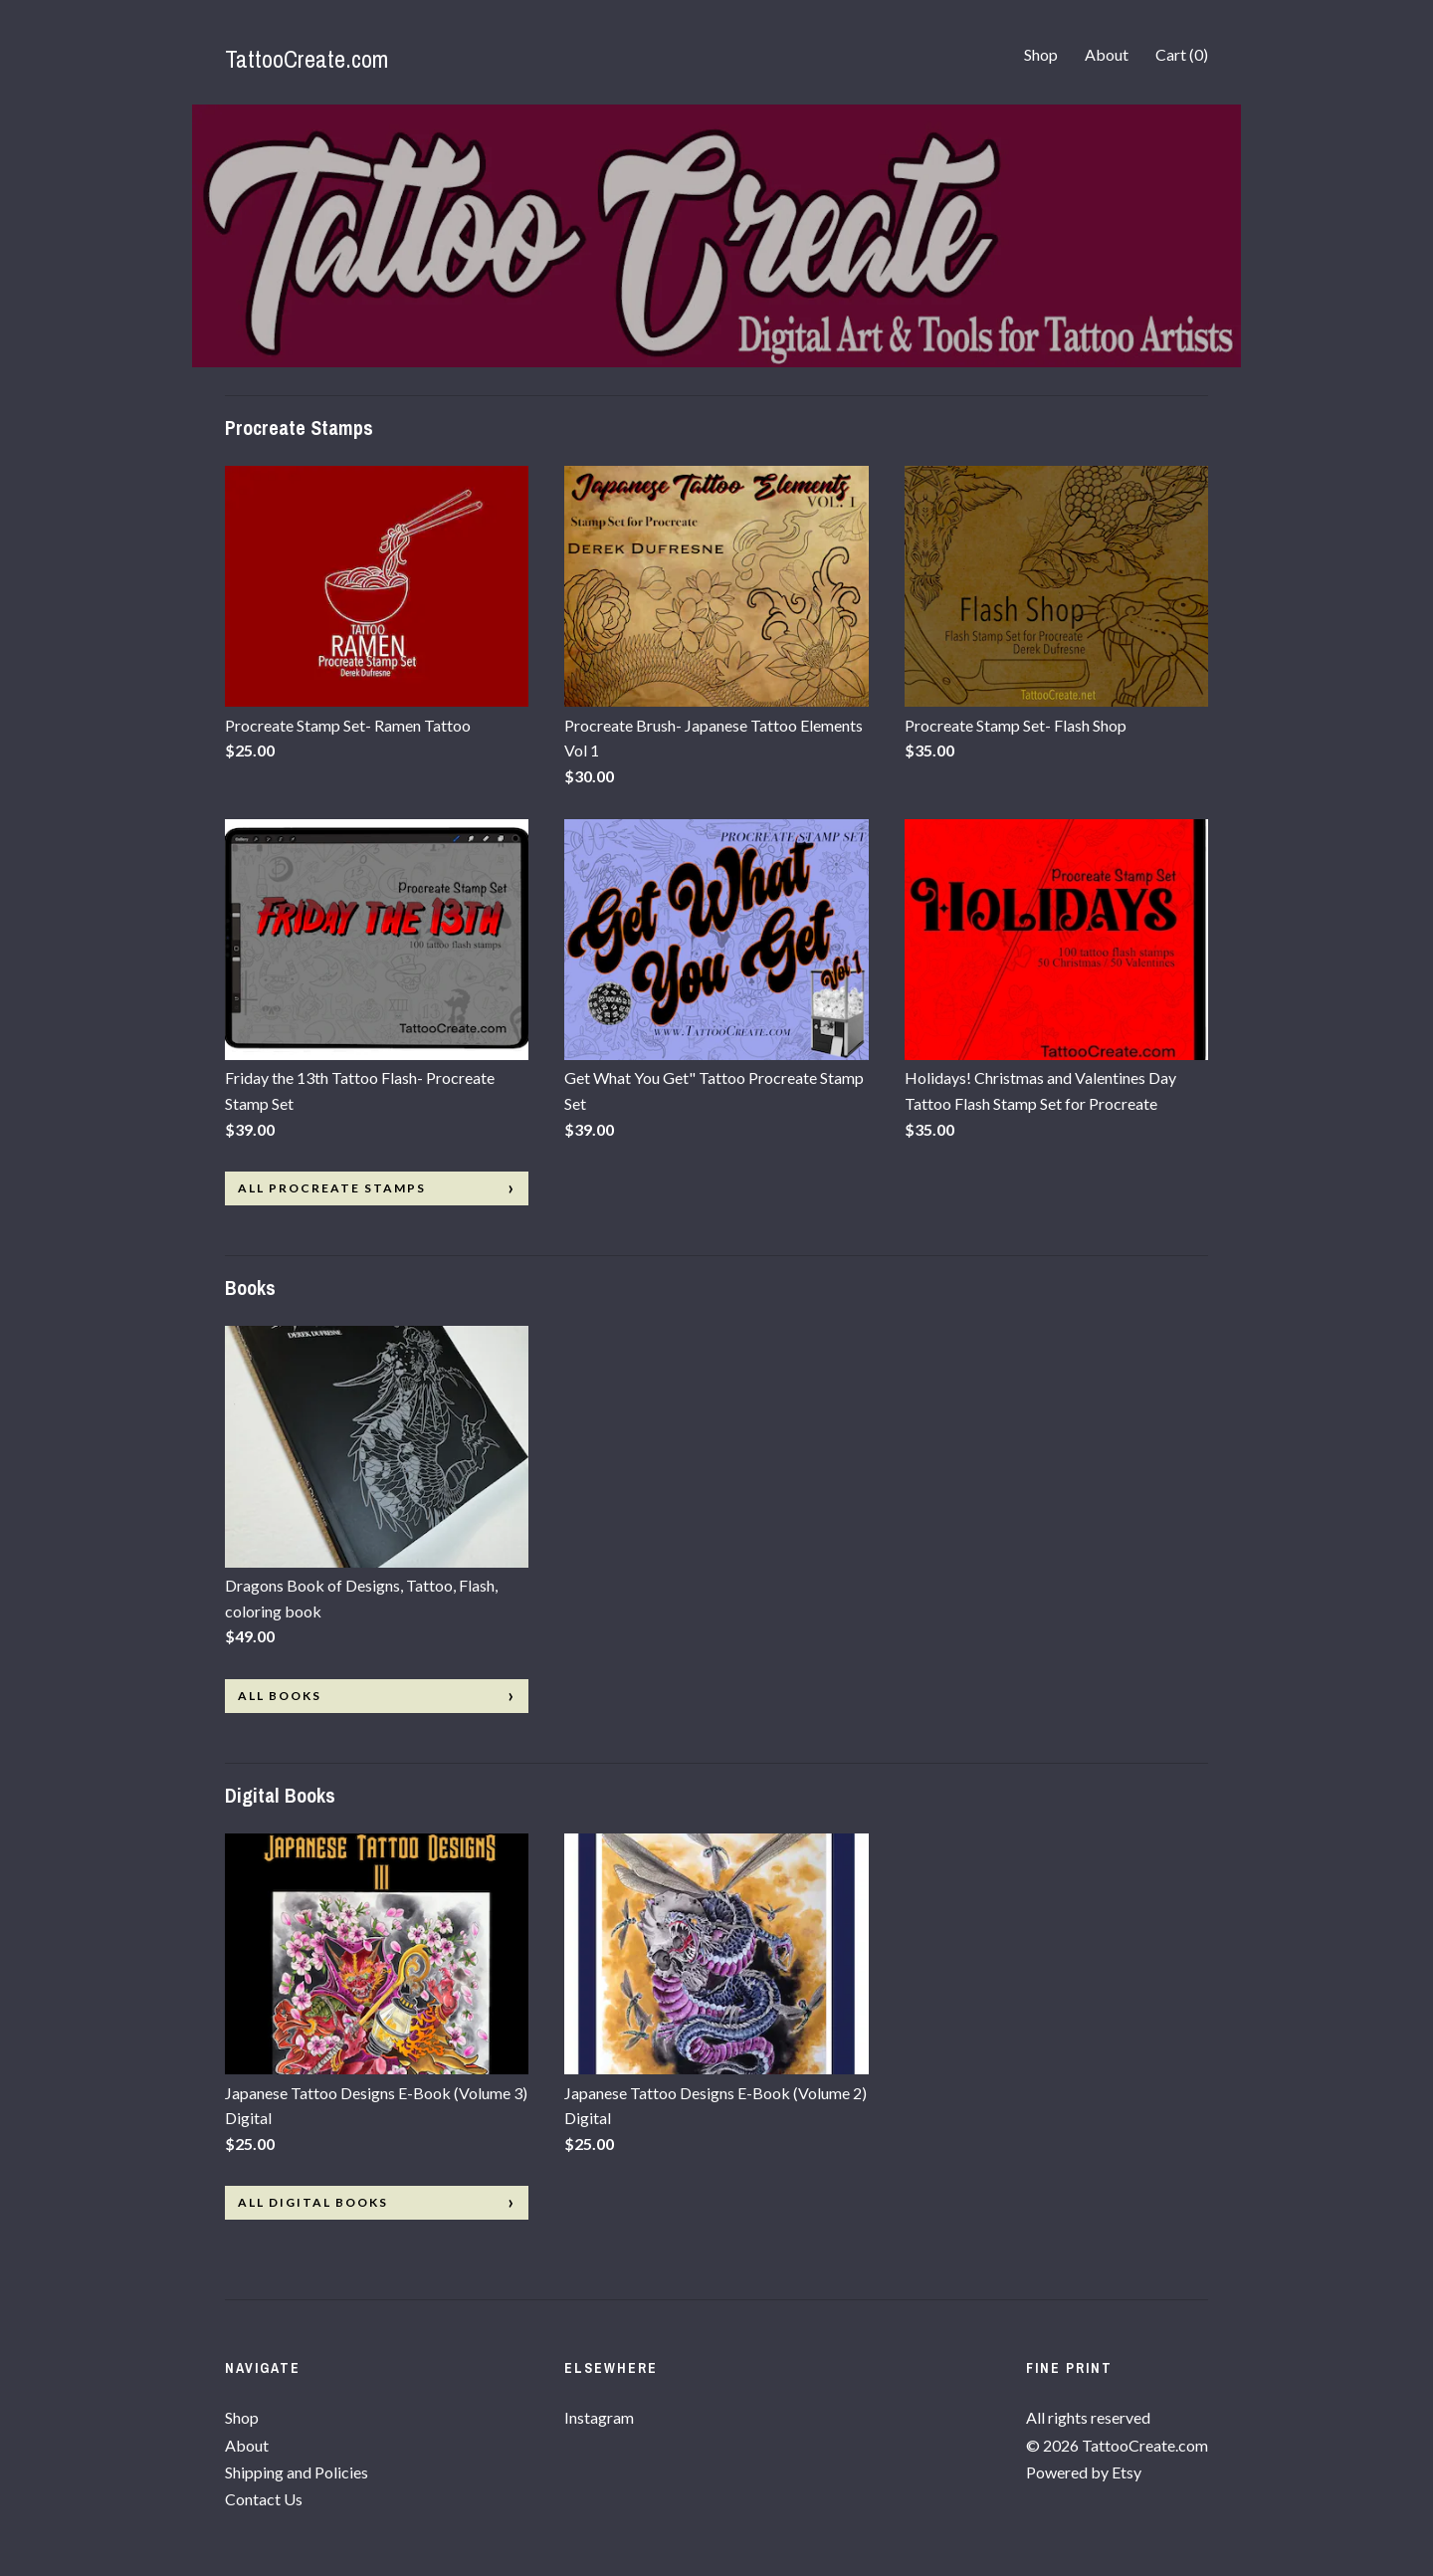 This screenshot has width=1433, height=2576. Describe the element at coordinates (1181, 54) in the screenshot. I see `Cart ()` at that location.